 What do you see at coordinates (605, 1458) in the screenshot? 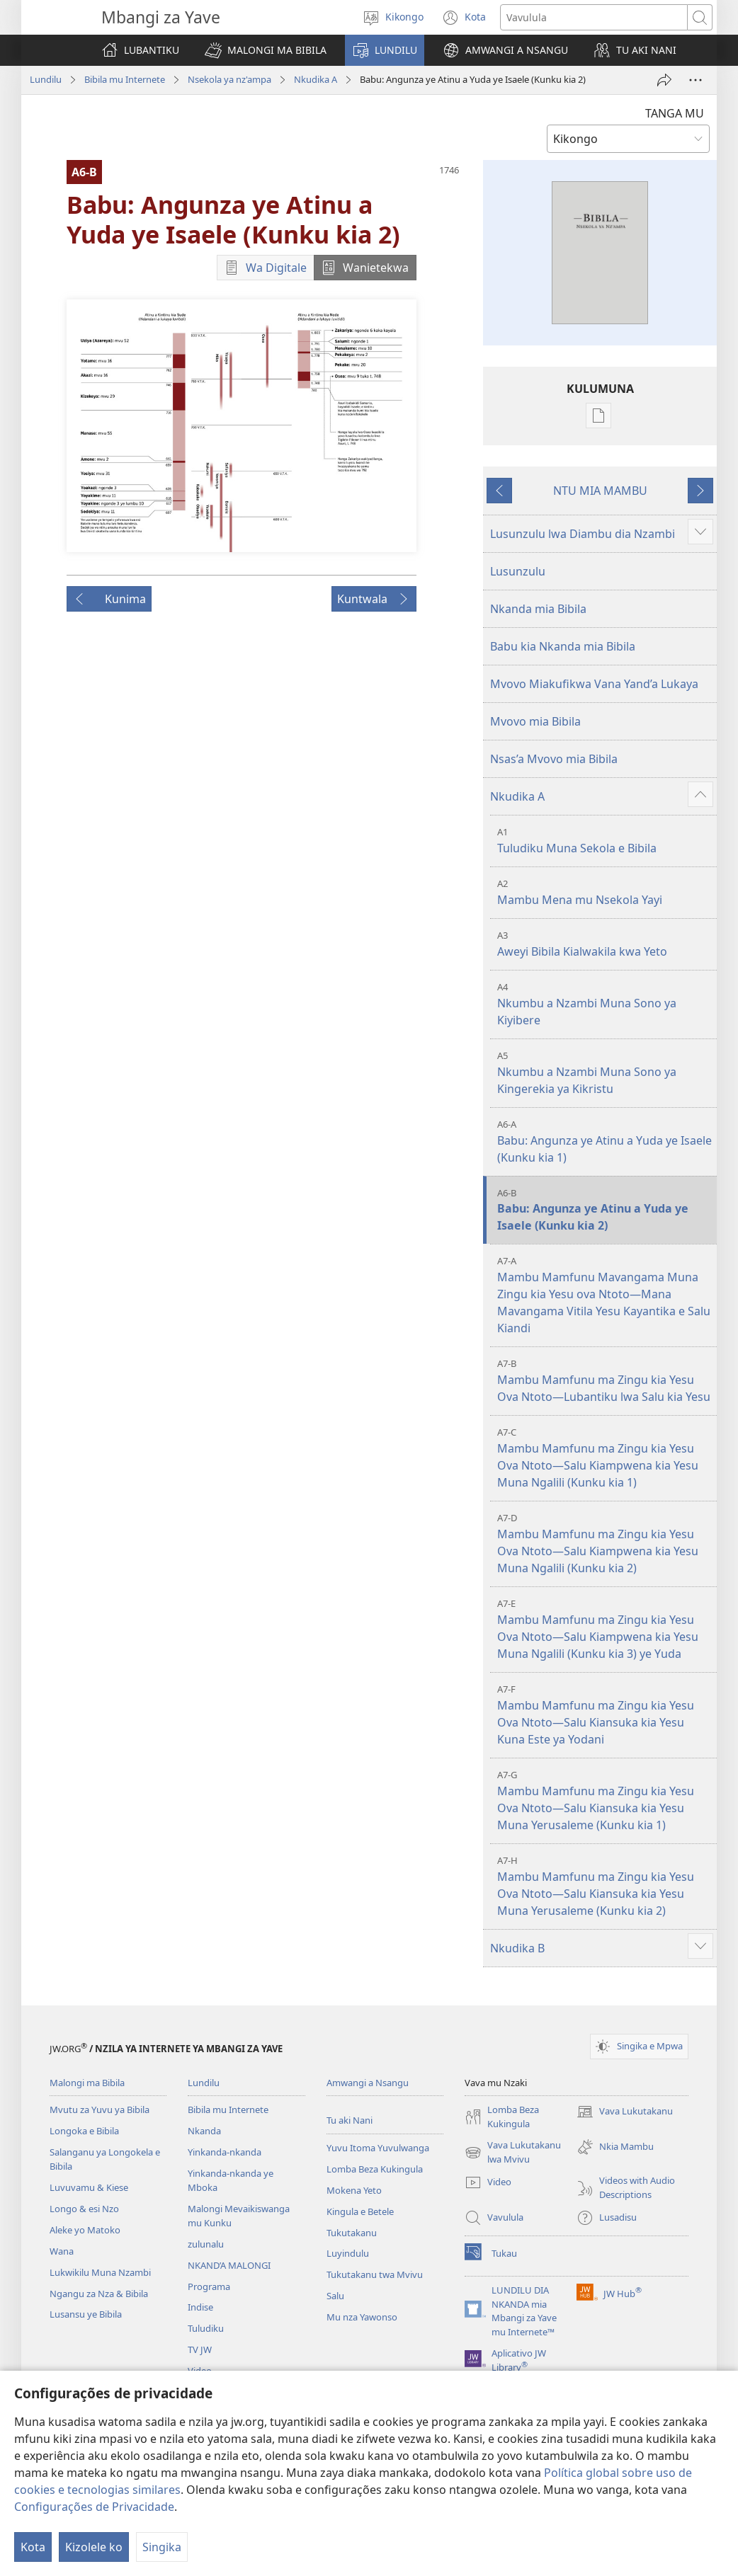
I see `Mambu Mamfunu ma Zingu kia Yesu Ova Ntoto—Salu Kiampwena kia Yesu Muna Ngalili (Kunku kia 1)` at bounding box center [605, 1458].